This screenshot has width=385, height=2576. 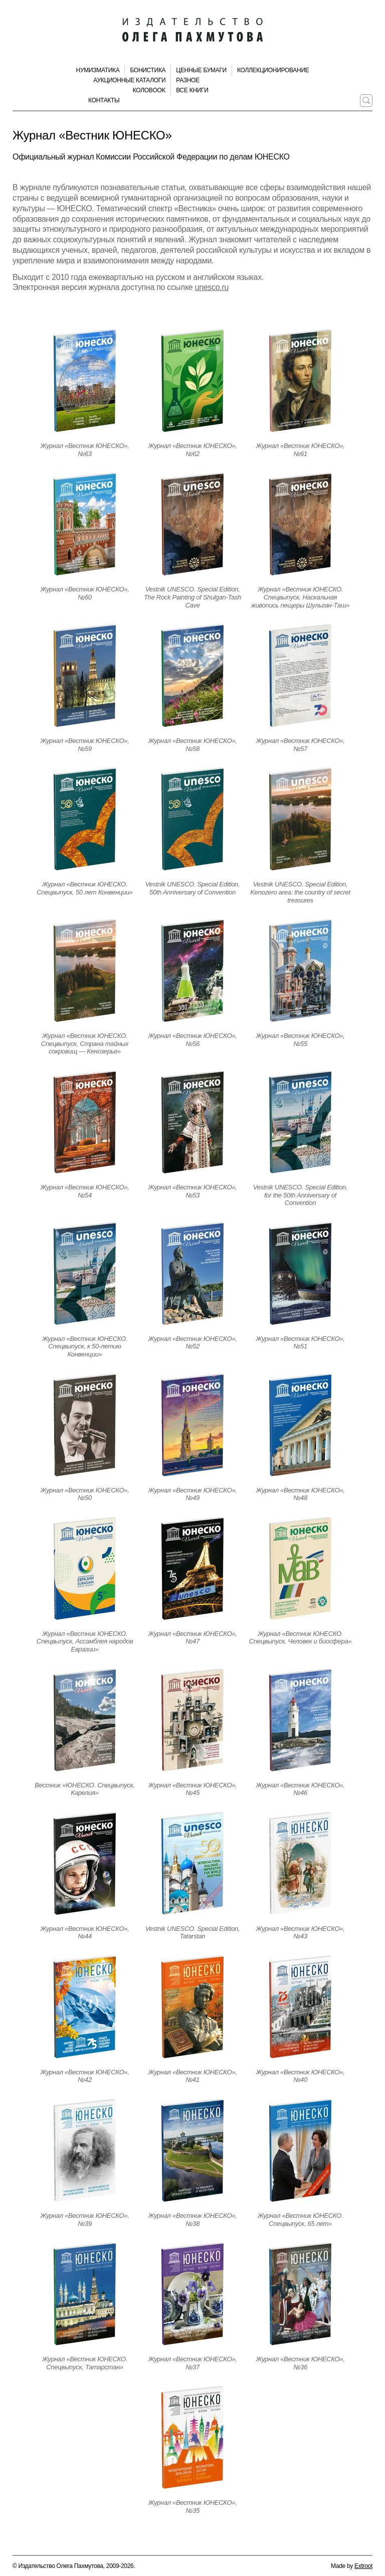 I want to click on Бонистика, so click(x=147, y=70).